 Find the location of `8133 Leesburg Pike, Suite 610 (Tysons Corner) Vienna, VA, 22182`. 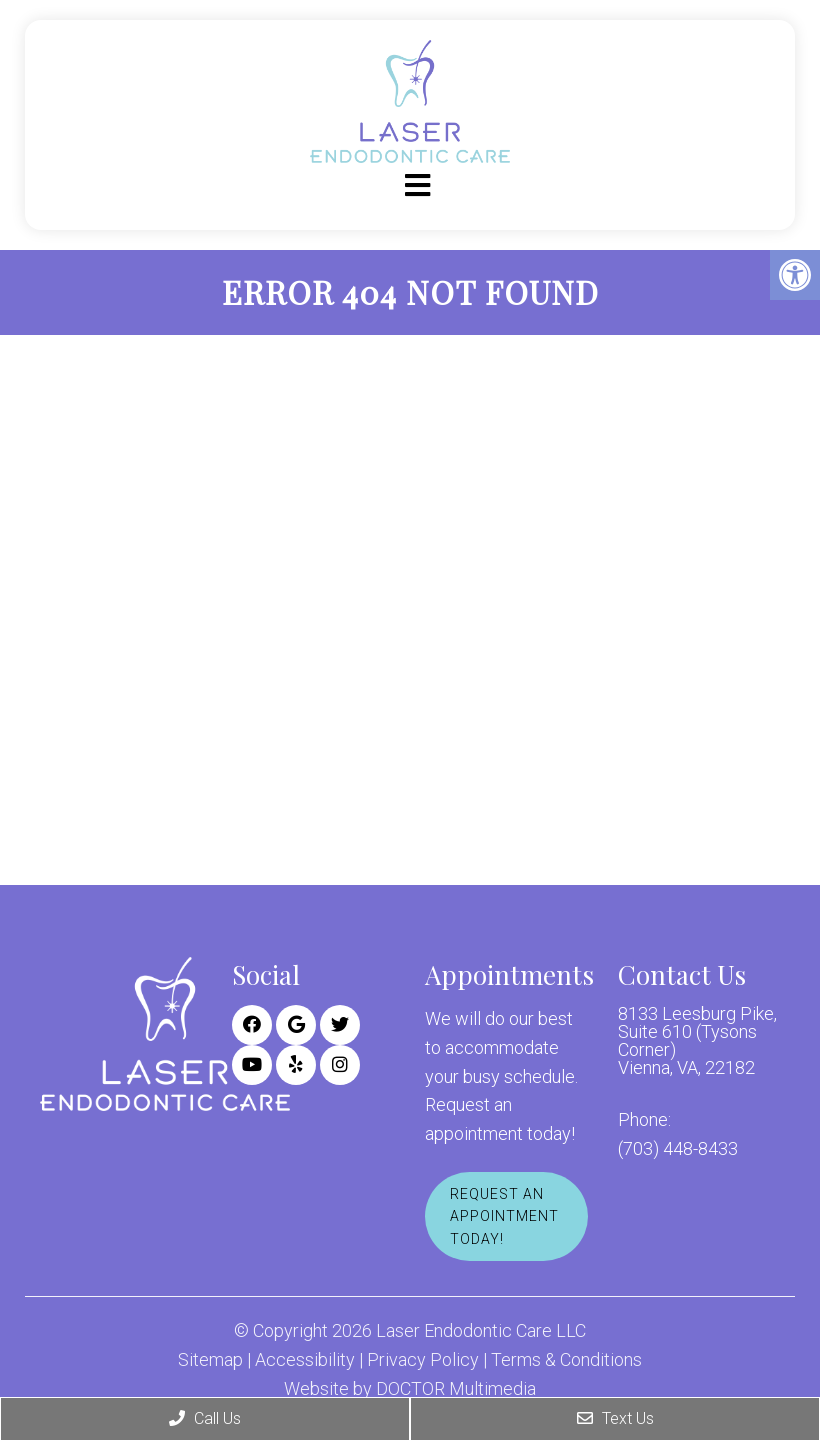

8133 Leesburg Pike, Suite 610 (Tysons Corner) Vienna, VA, 22182 is located at coordinates (697, 1041).